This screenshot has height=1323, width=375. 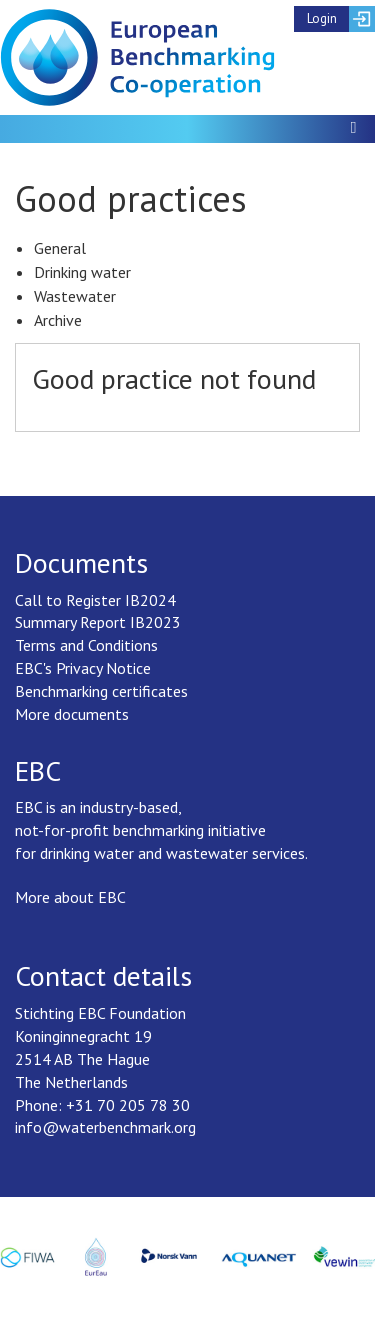 I want to click on Call to Register IB2024, so click(x=95, y=600).